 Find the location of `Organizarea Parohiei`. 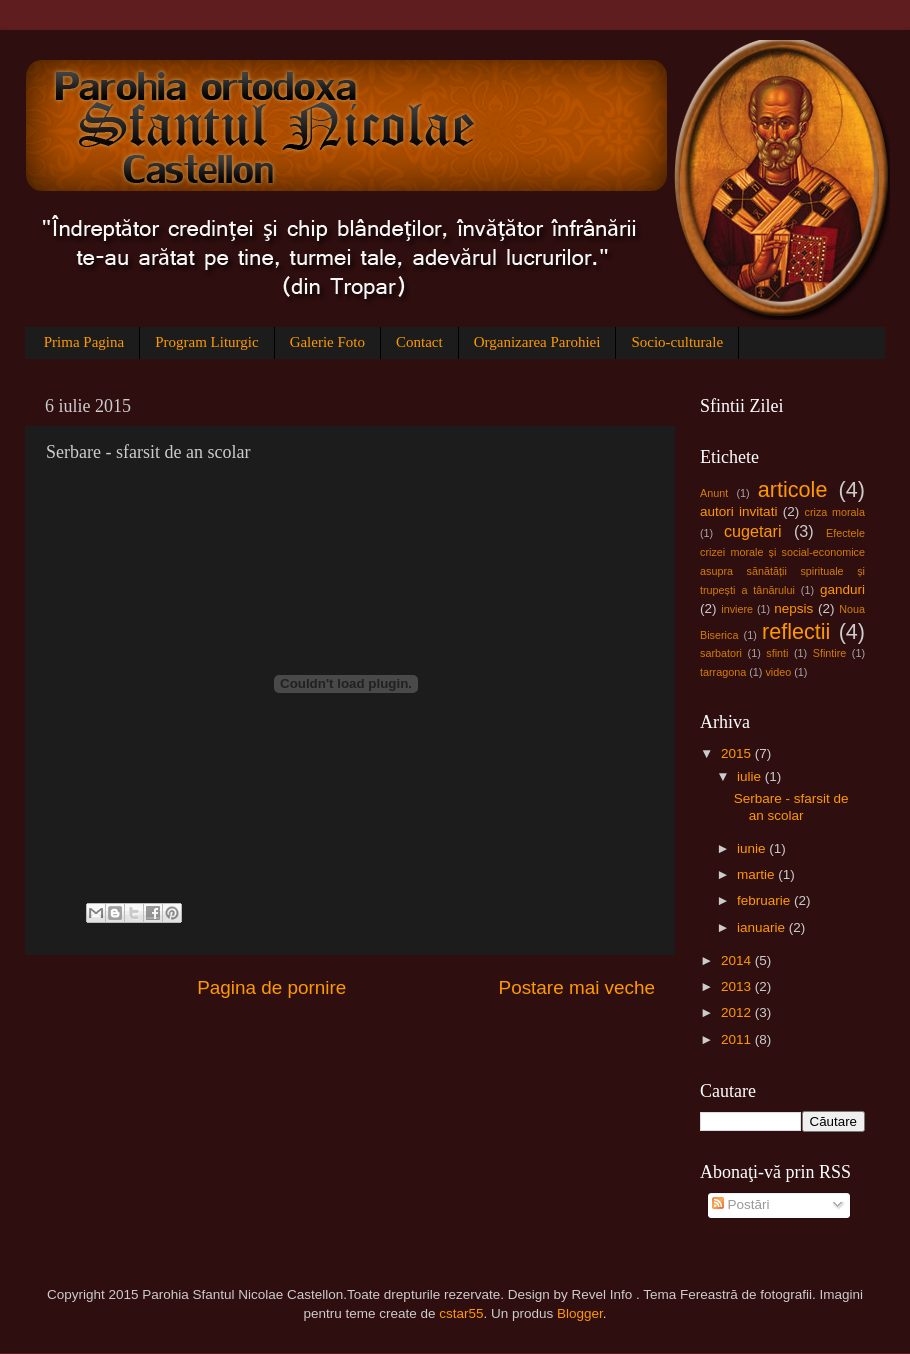

Organizarea Parohiei is located at coordinates (537, 342).